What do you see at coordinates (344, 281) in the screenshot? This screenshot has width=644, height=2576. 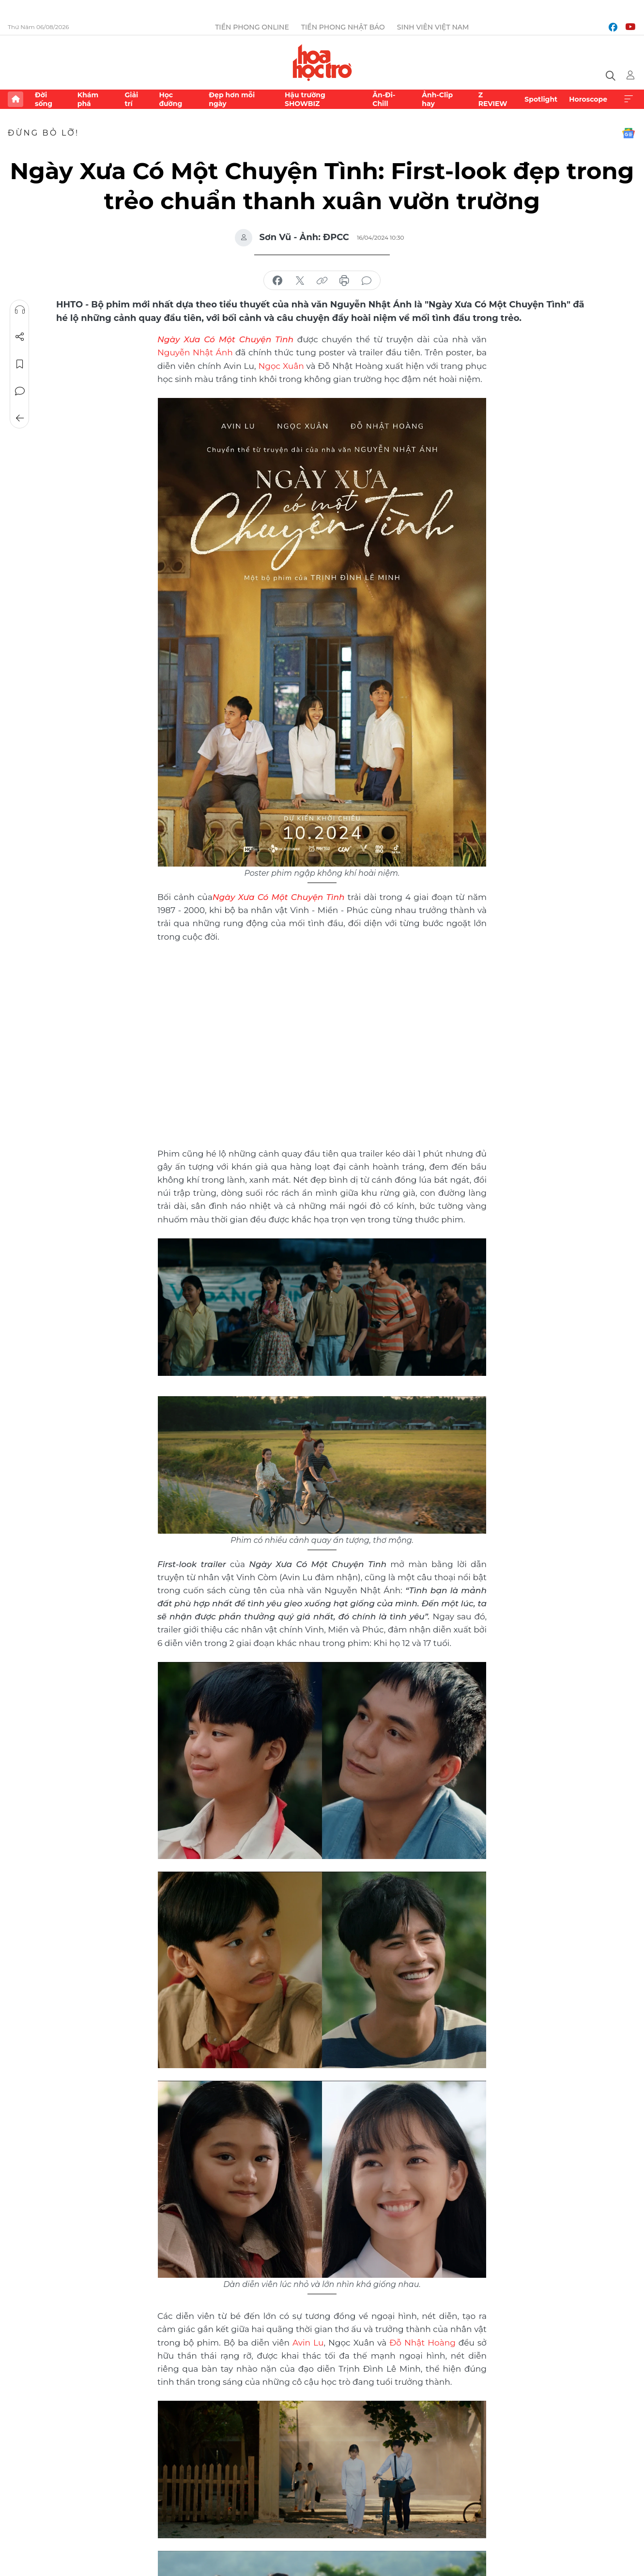 I see `in báo` at bounding box center [344, 281].